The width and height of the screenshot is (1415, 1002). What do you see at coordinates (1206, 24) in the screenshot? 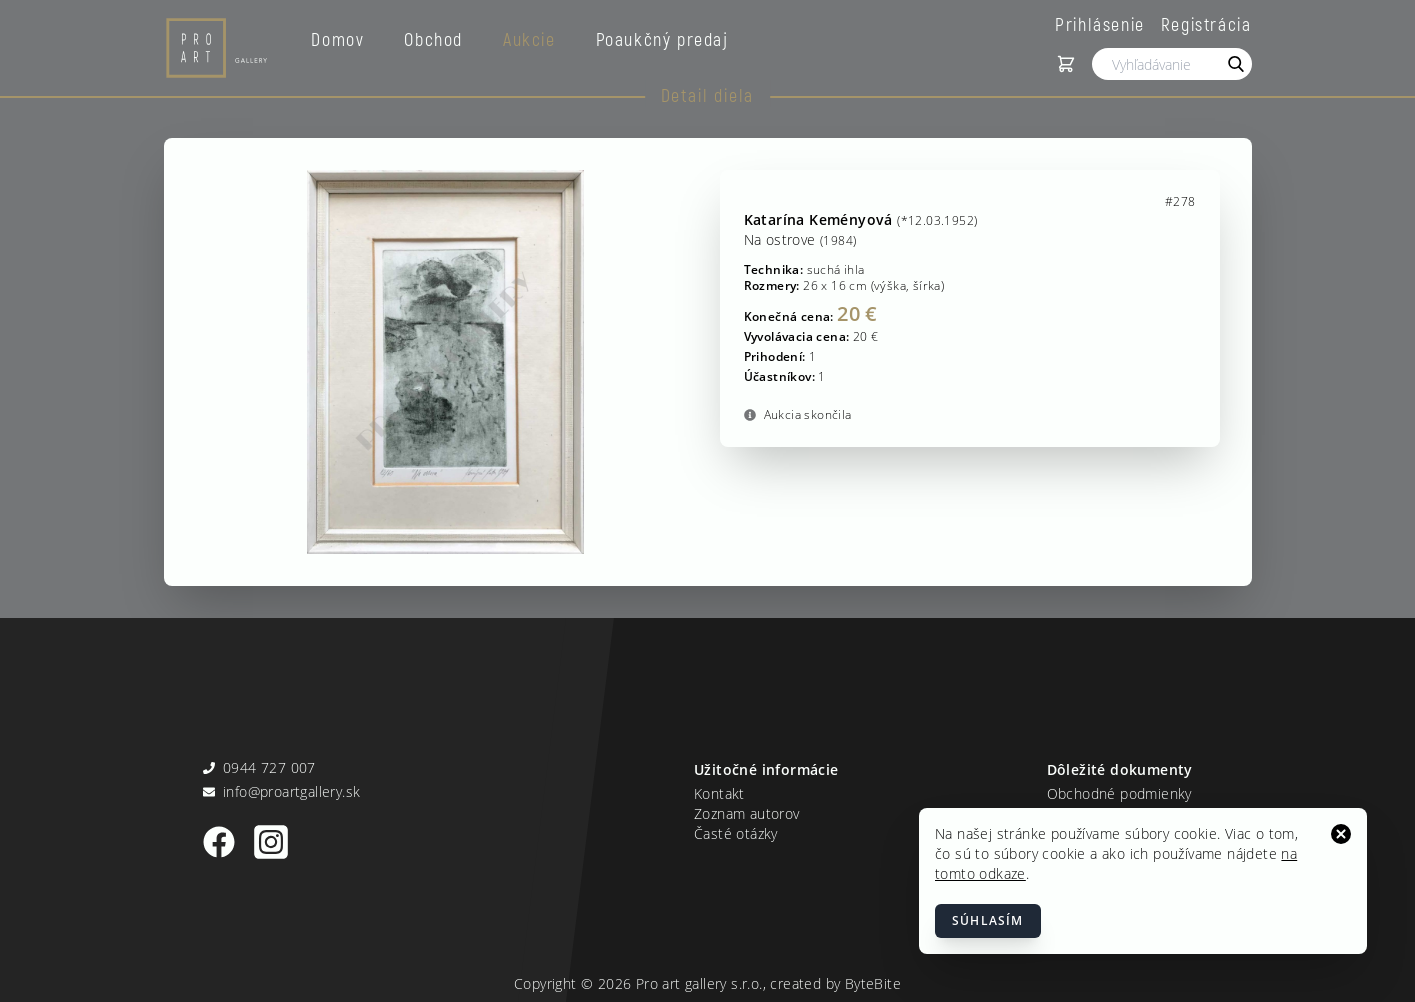
I see `Registrácia` at bounding box center [1206, 24].